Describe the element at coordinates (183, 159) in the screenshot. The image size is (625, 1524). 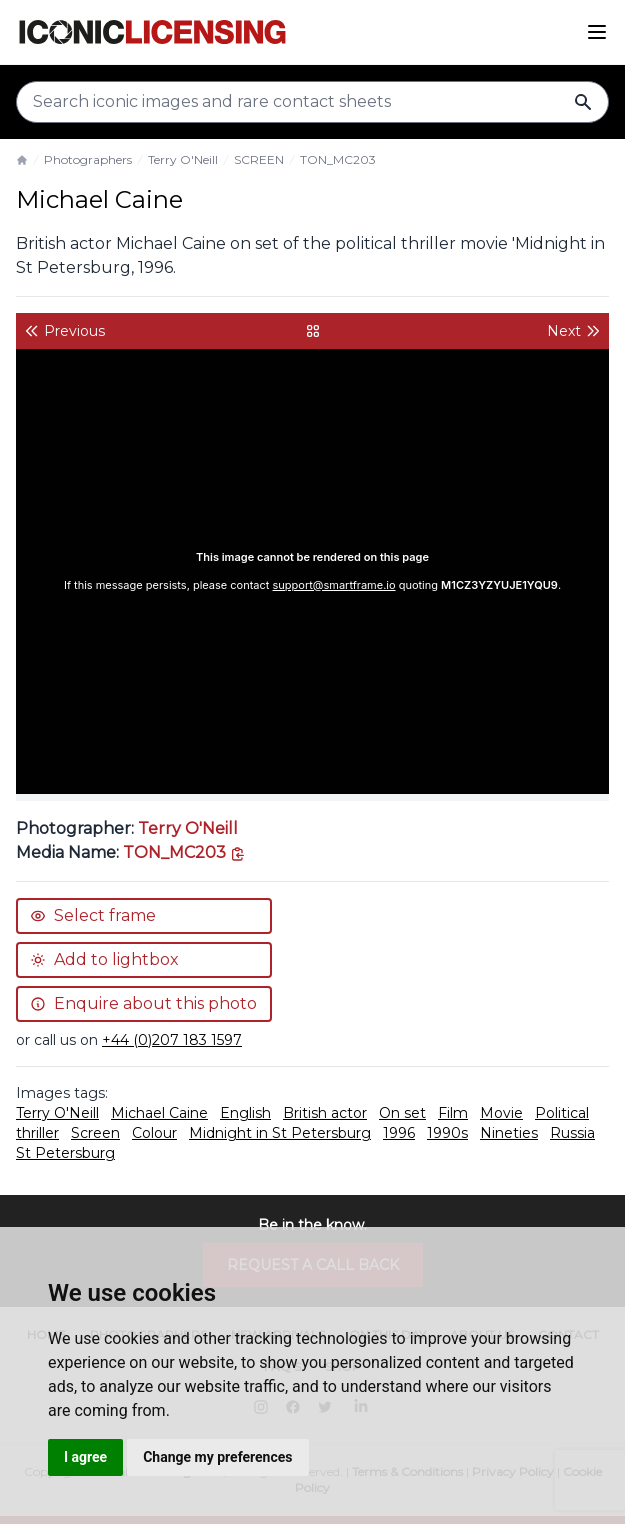
I see `Terry O'Neill` at that location.